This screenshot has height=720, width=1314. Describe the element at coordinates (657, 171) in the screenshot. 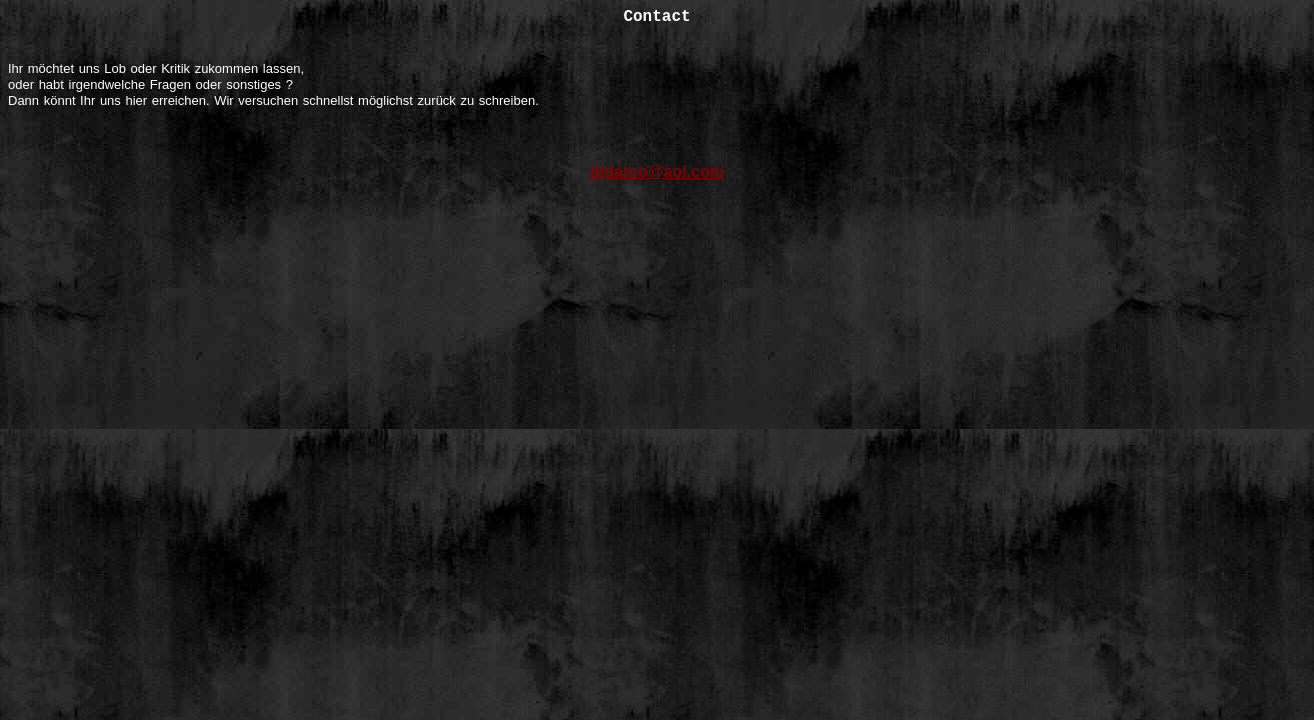

I see `djdarco@aol.com` at that location.